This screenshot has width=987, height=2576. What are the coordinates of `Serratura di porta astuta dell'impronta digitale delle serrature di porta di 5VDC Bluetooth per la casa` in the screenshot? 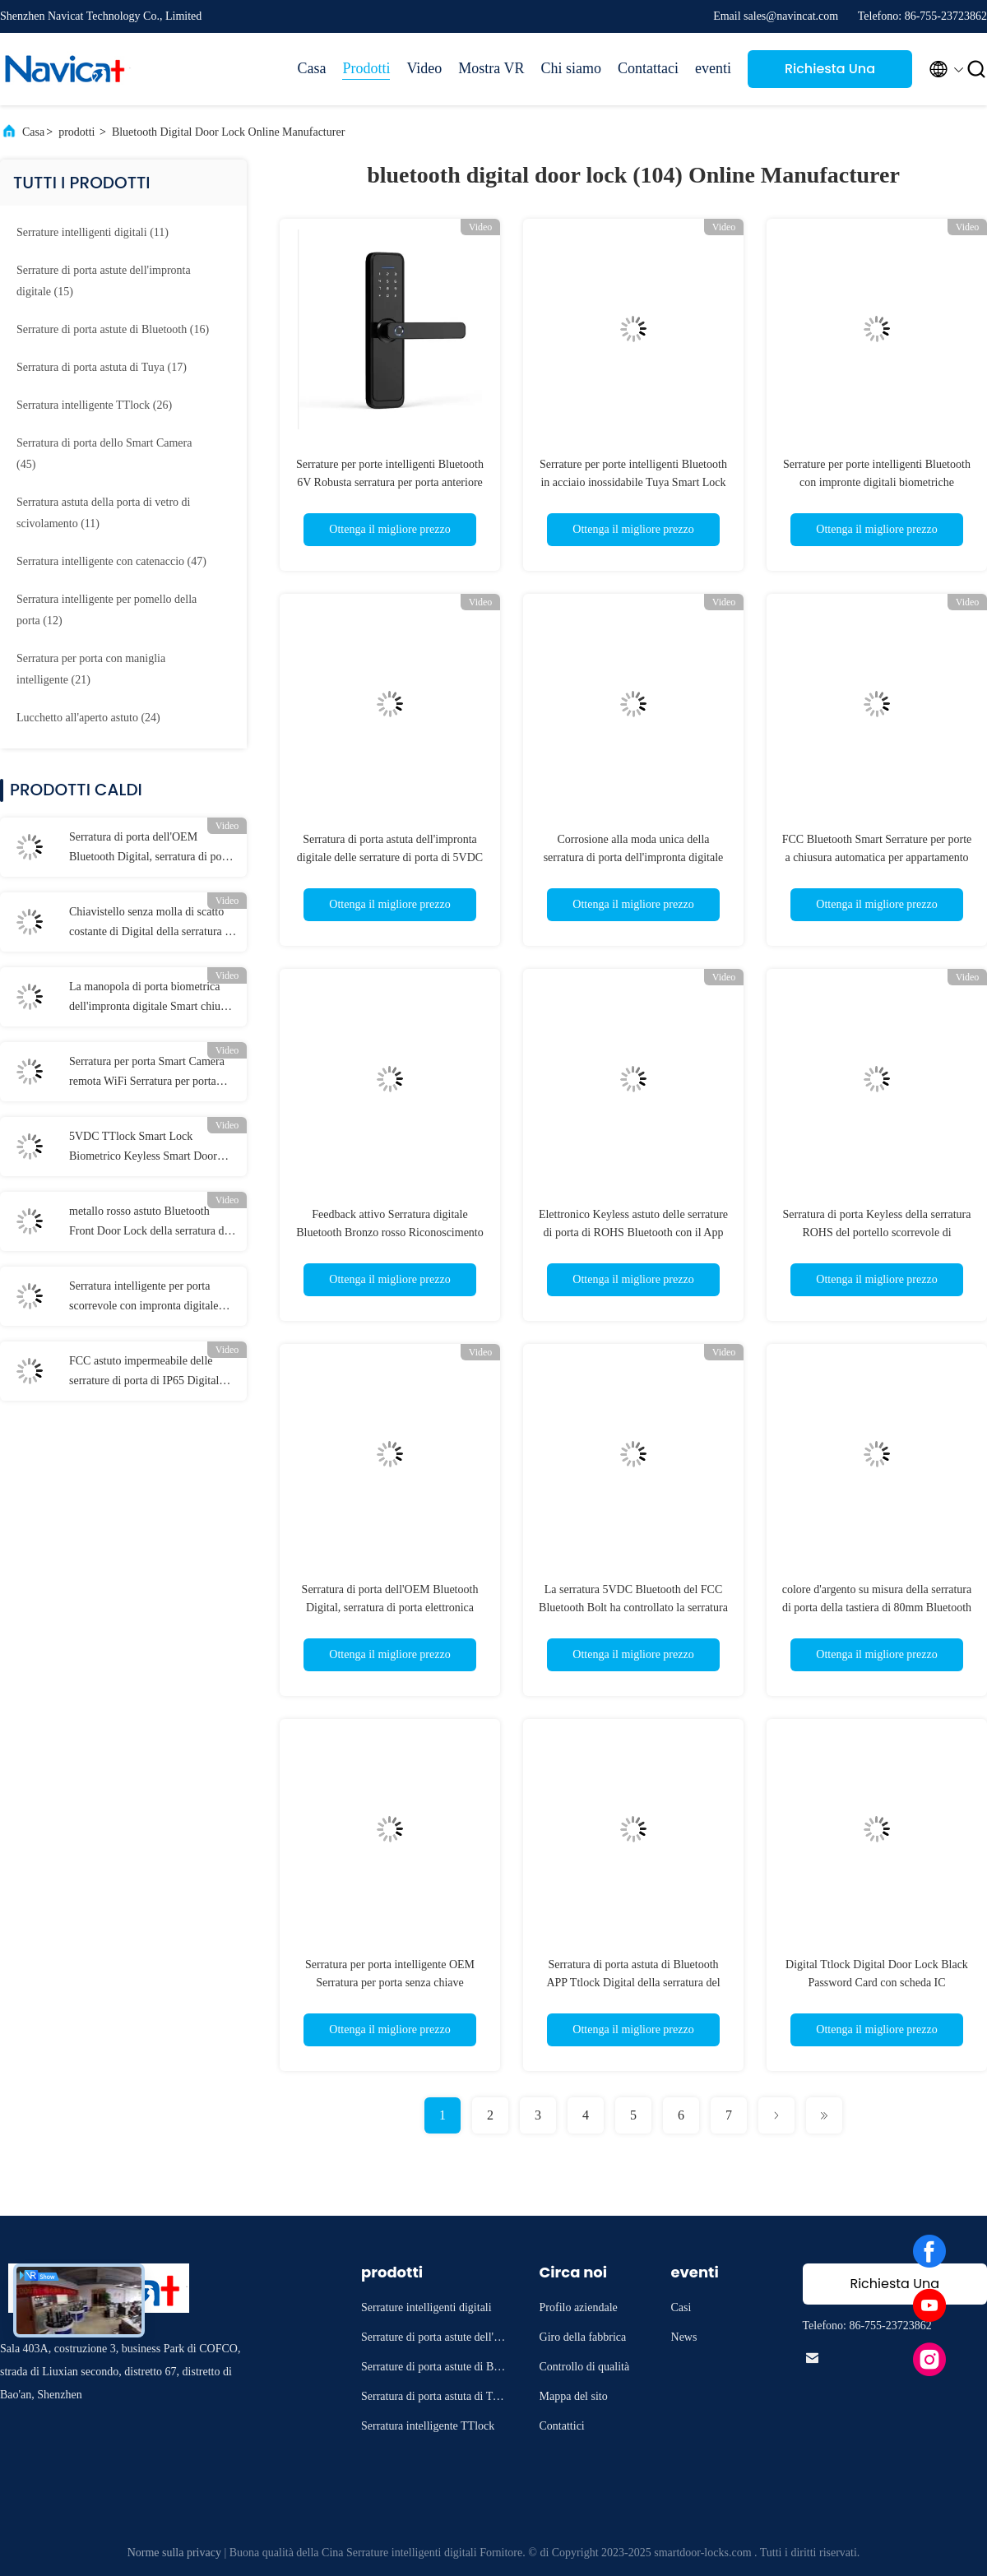 It's located at (390, 857).